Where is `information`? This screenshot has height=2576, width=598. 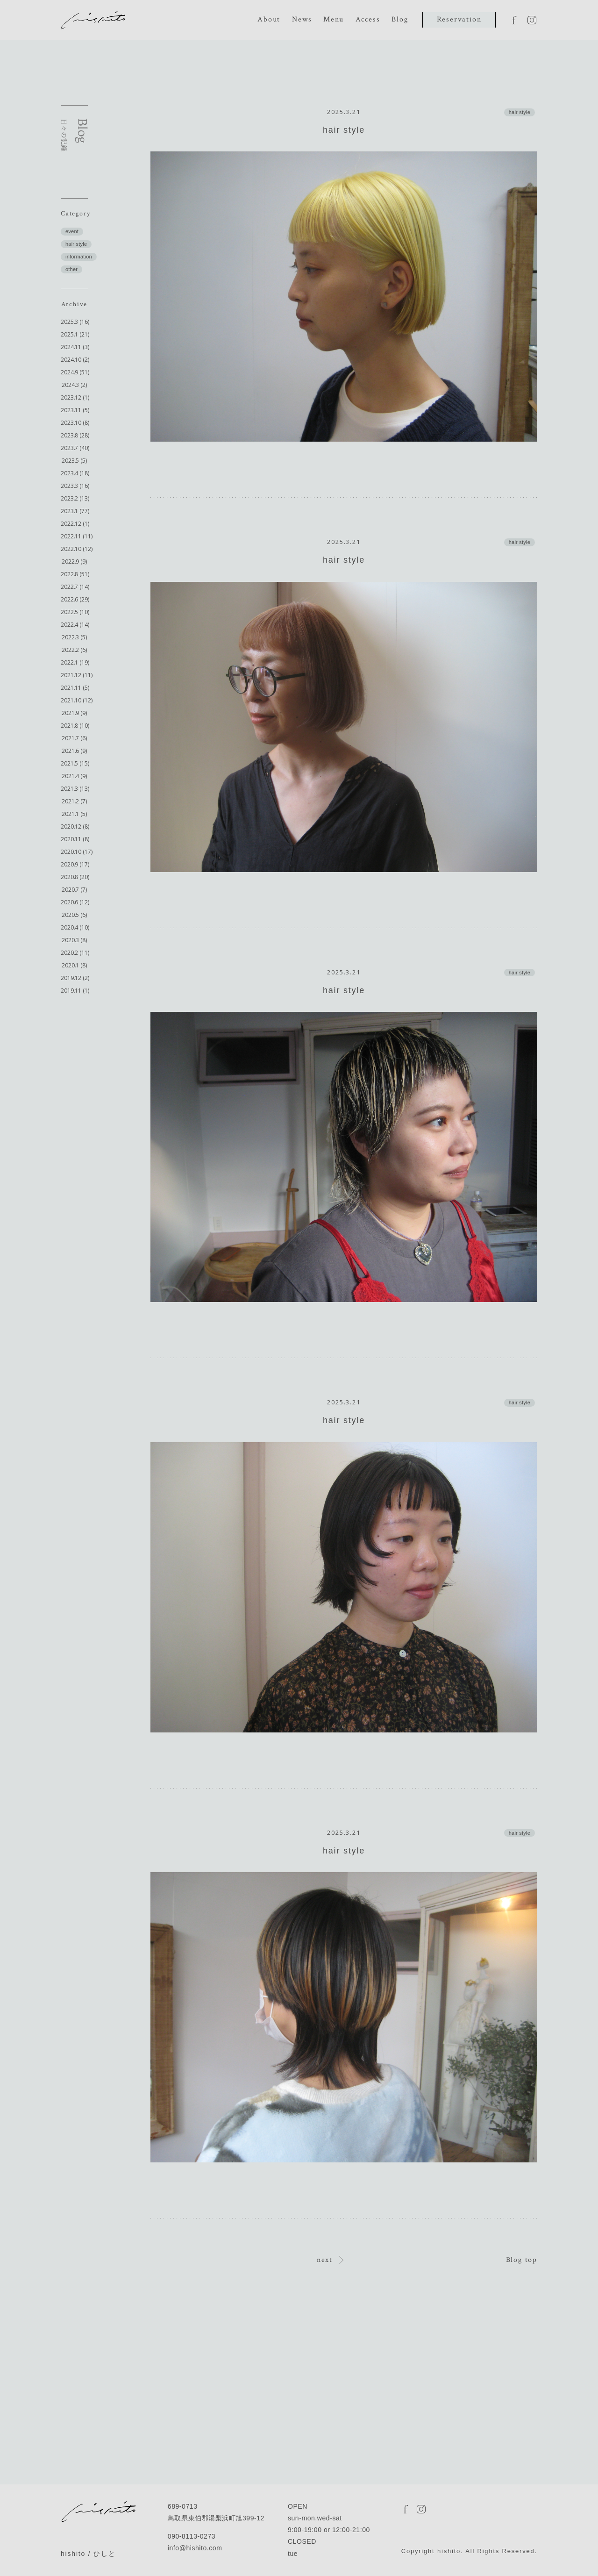
information is located at coordinates (78, 256).